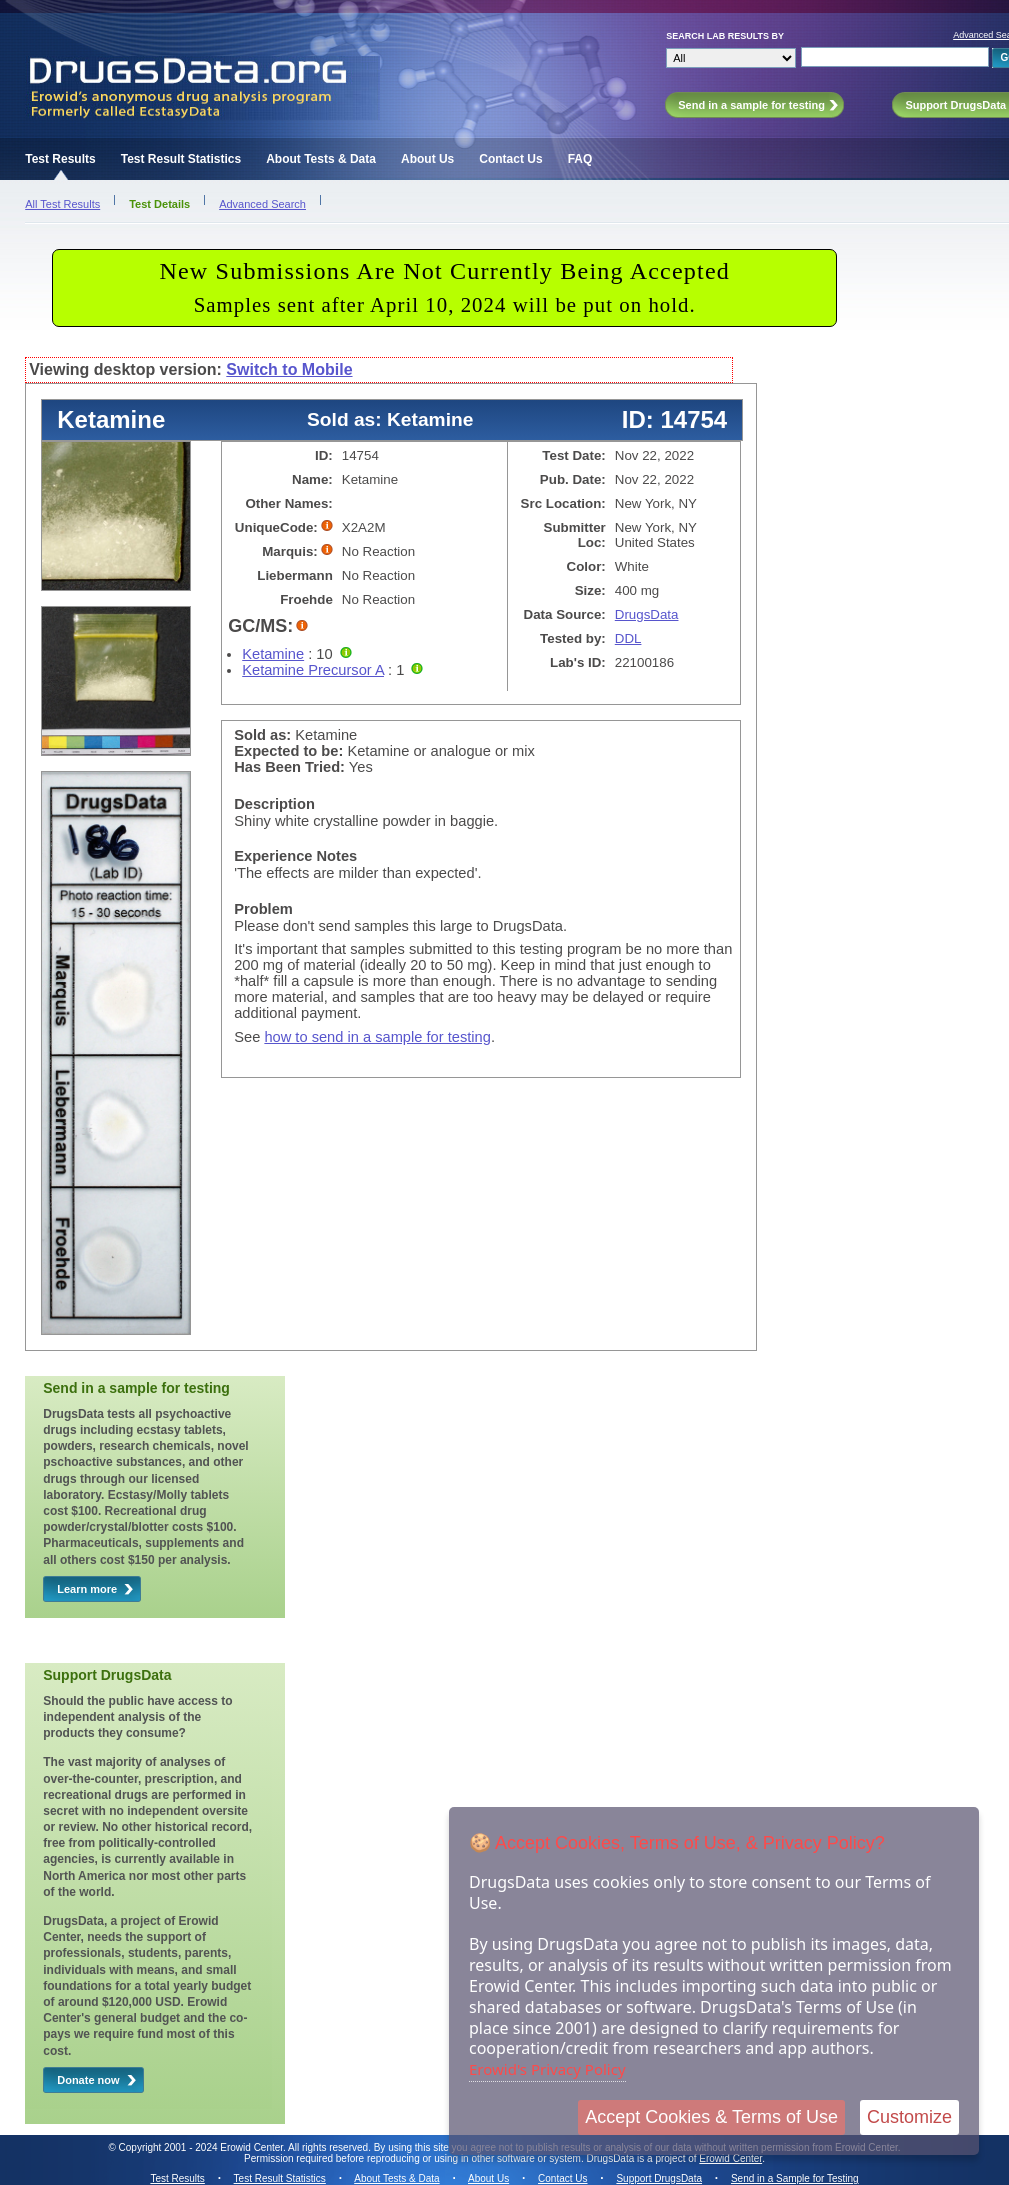 The image size is (1009, 2185). Describe the element at coordinates (647, 614) in the screenshot. I see `DrugsData` at that location.